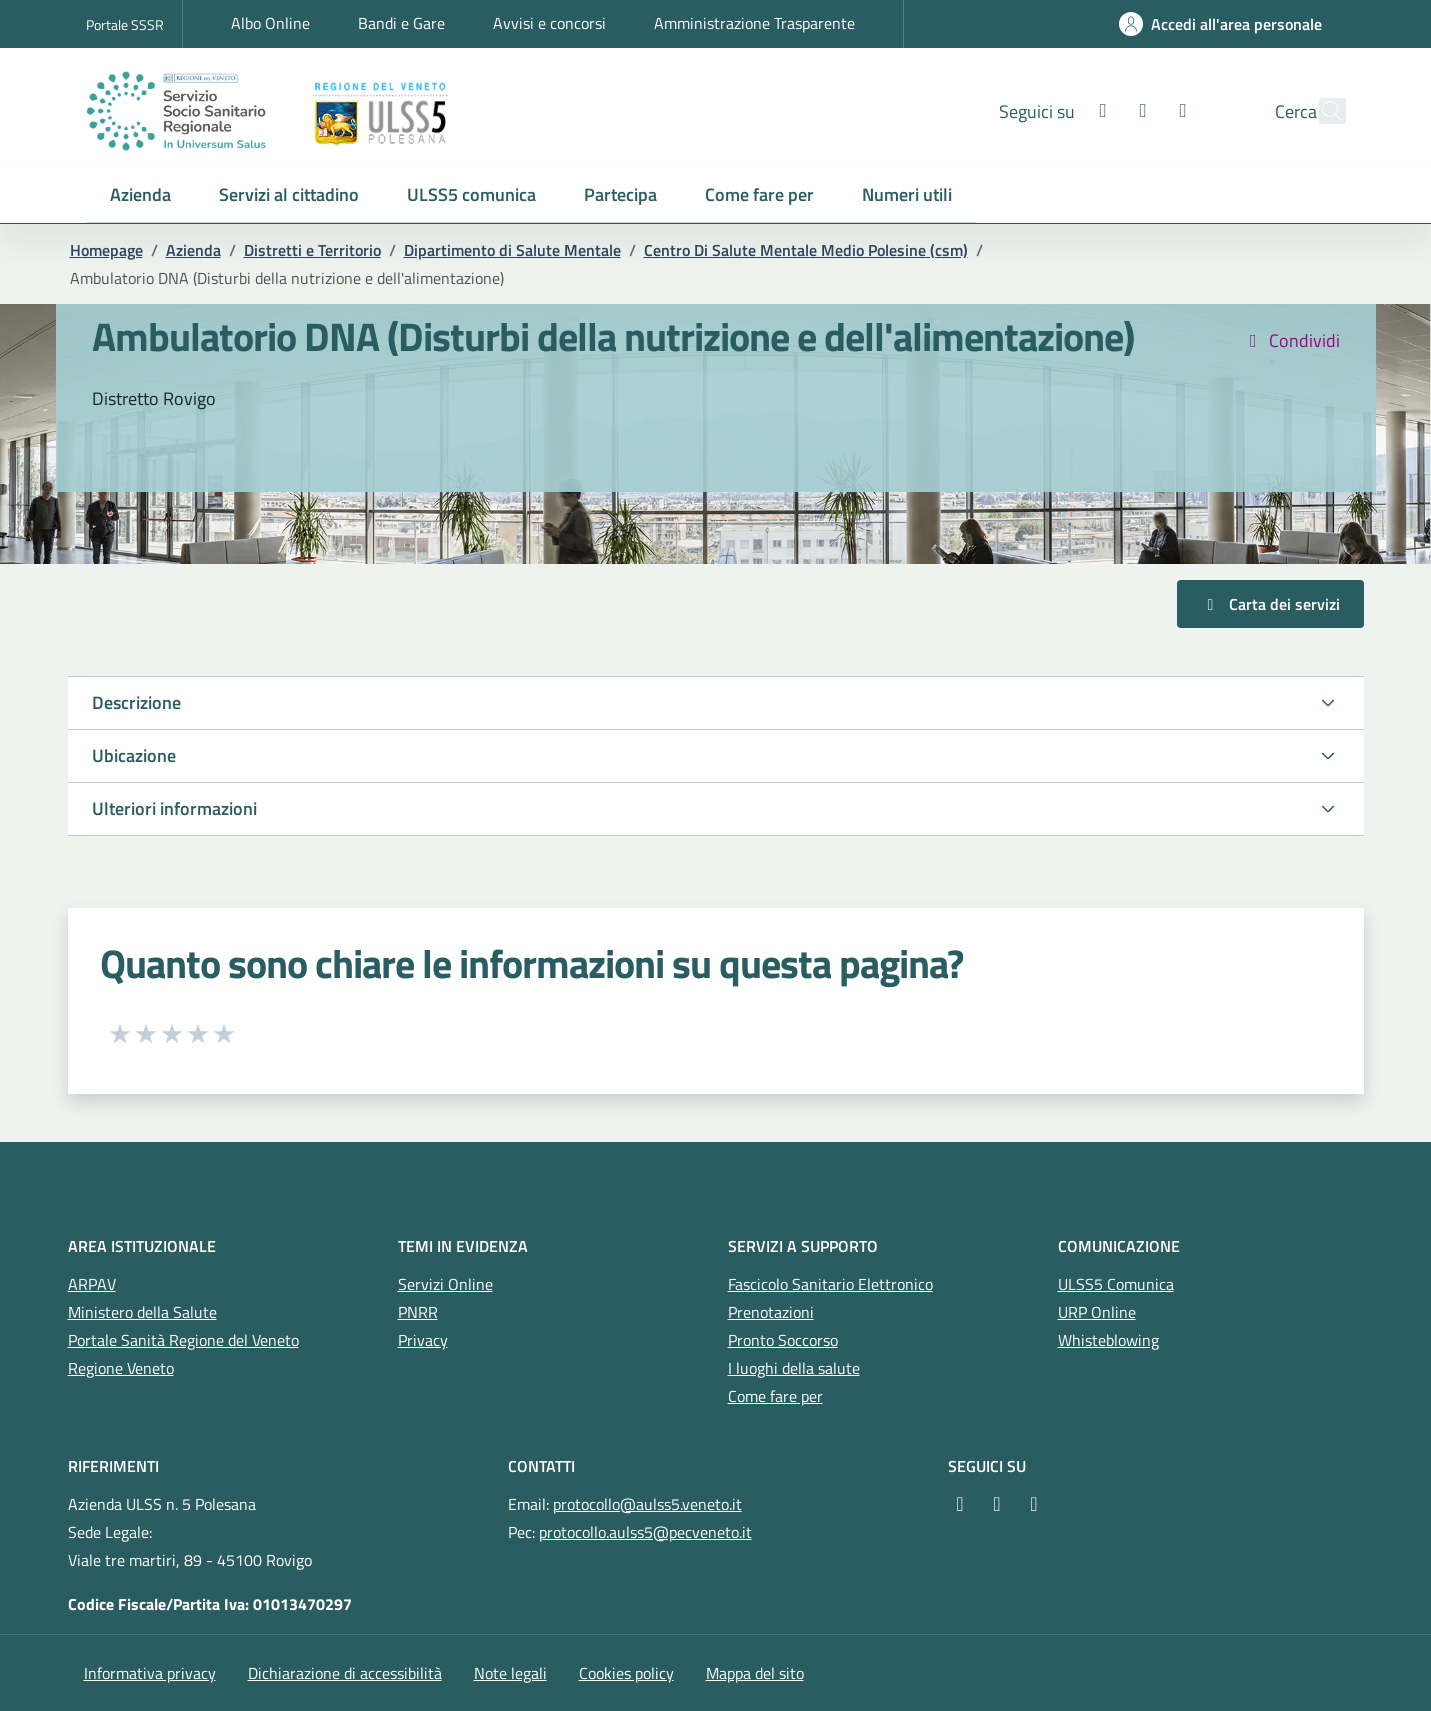 Image resolution: width=1431 pixels, height=1711 pixels. Describe the element at coordinates (136, 702) in the screenshot. I see `Descrizione` at that location.